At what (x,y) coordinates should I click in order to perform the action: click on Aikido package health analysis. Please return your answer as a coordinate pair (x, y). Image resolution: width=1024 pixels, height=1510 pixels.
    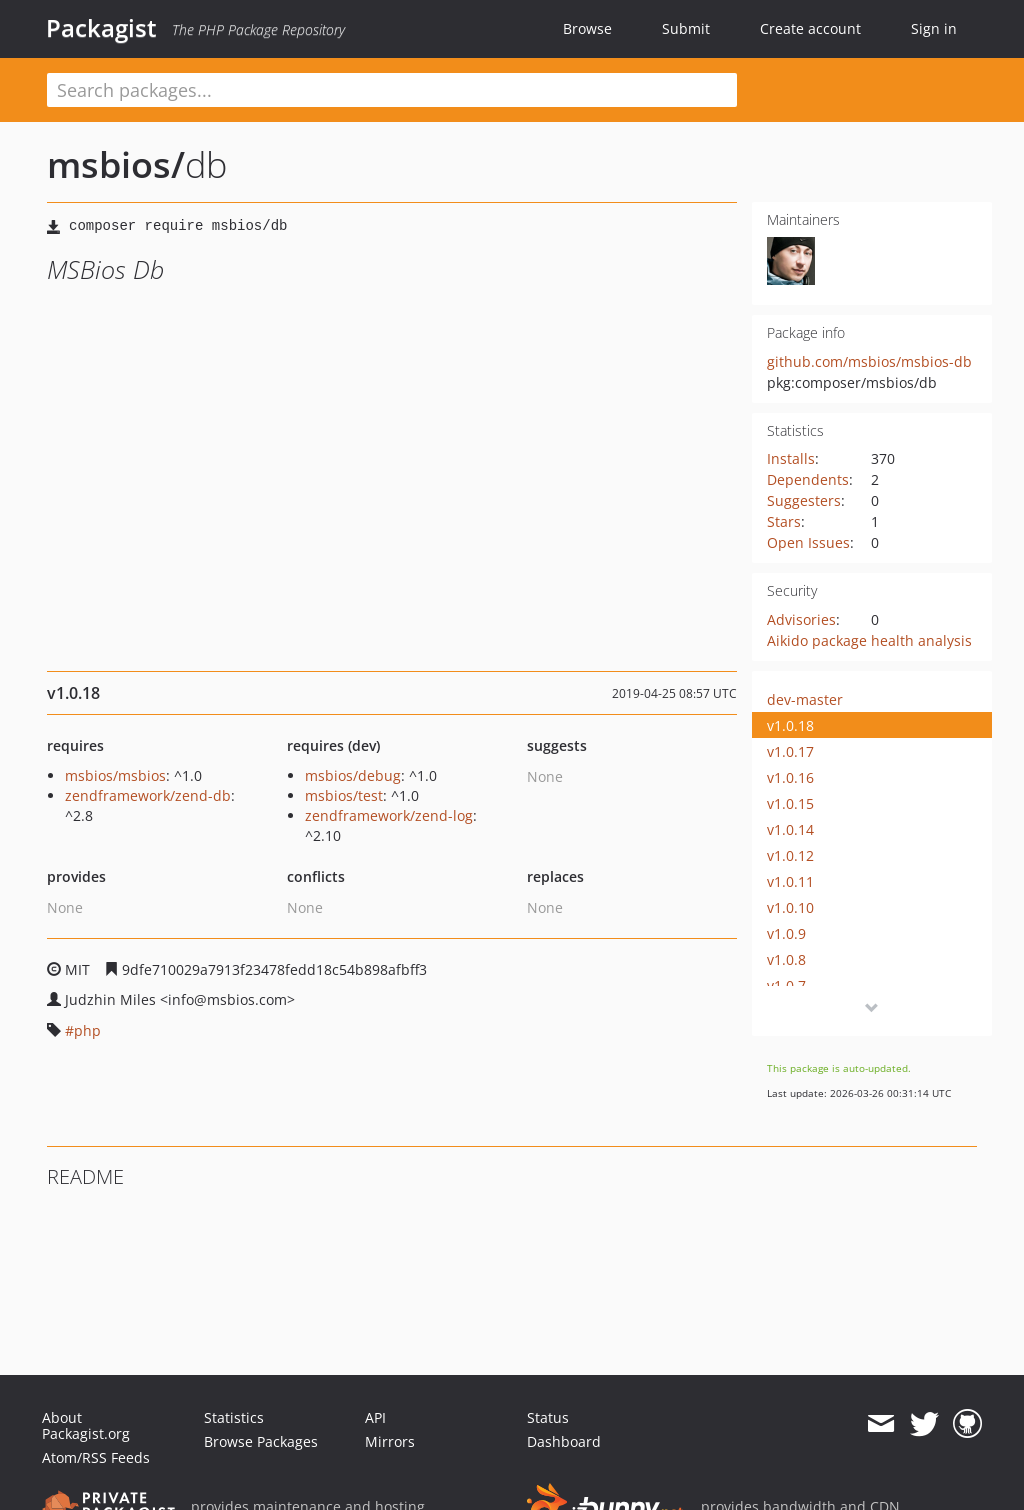
    Looking at the image, I should click on (869, 640).